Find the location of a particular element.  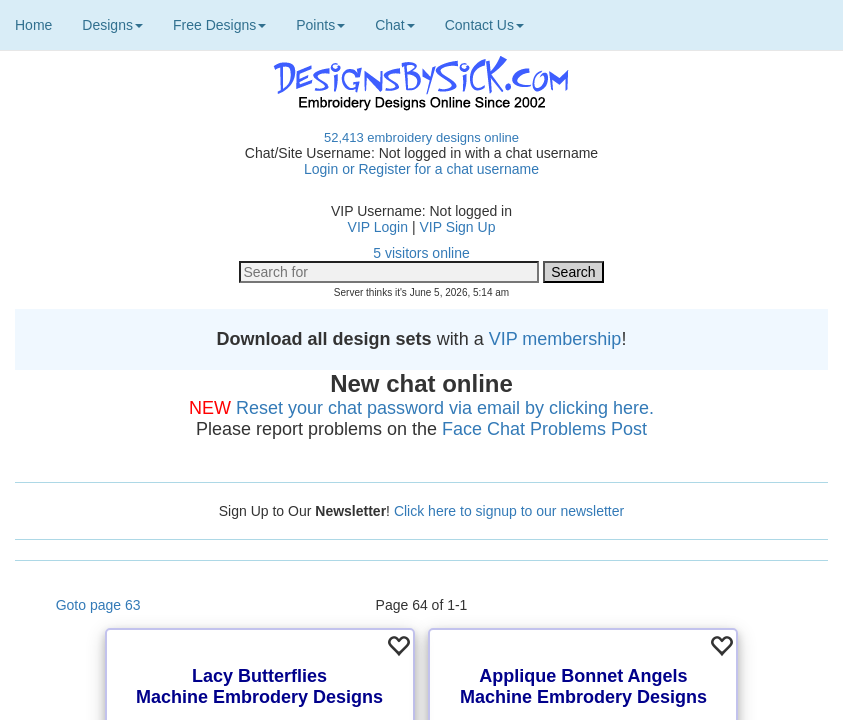

5 visitors online is located at coordinates (421, 253).